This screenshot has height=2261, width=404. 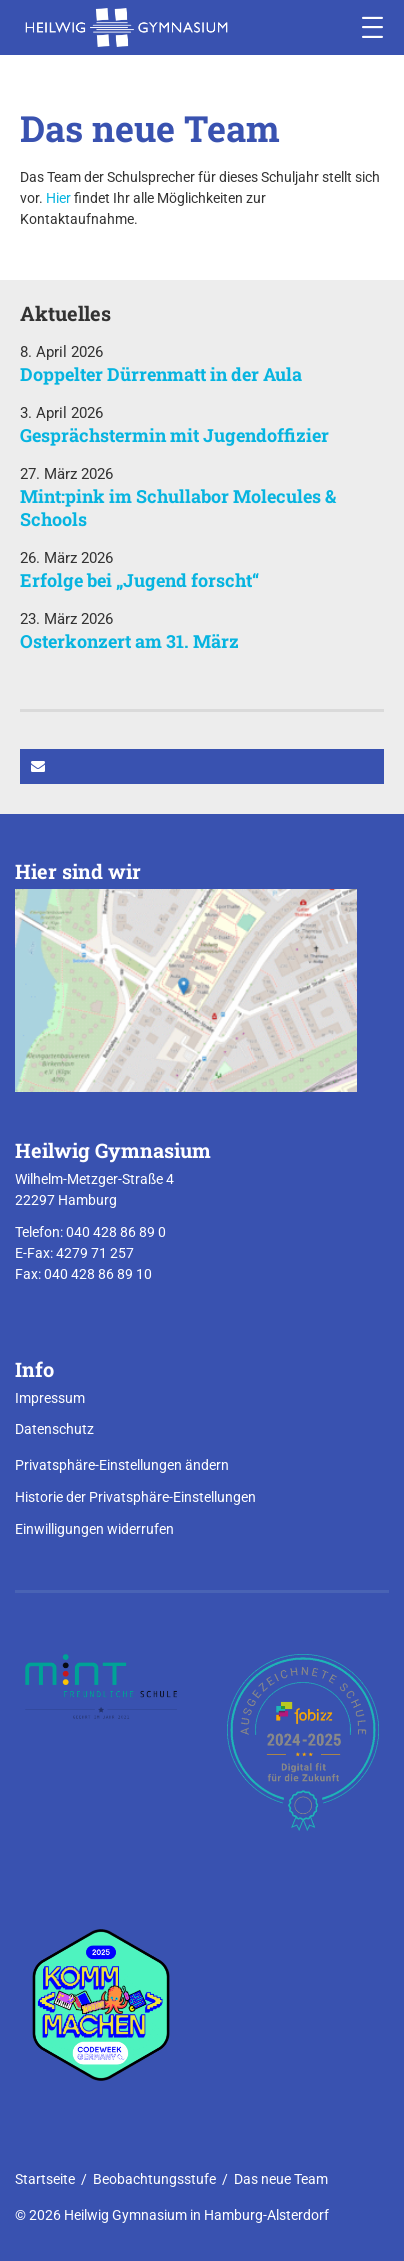 What do you see at coordinates (94, 1529) in the screenshot?
I see `Einwilligungen widerrufen [button]` at bounding box center [94, 1529].